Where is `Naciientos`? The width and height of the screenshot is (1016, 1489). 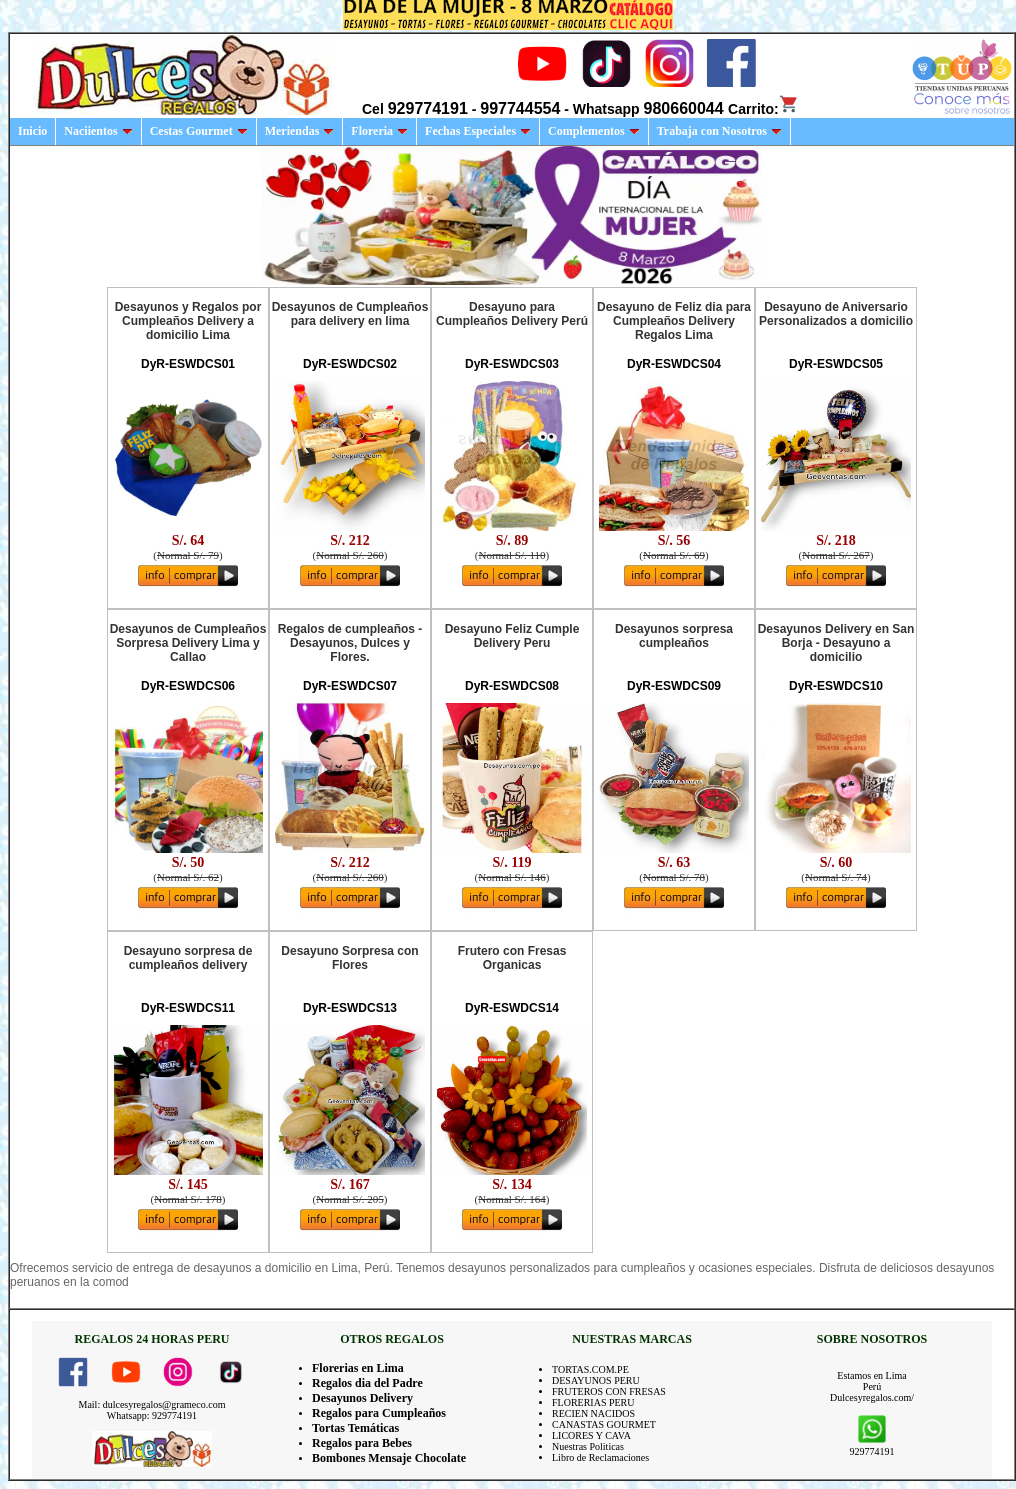 Naciientos is located at coordinates (98, 131).